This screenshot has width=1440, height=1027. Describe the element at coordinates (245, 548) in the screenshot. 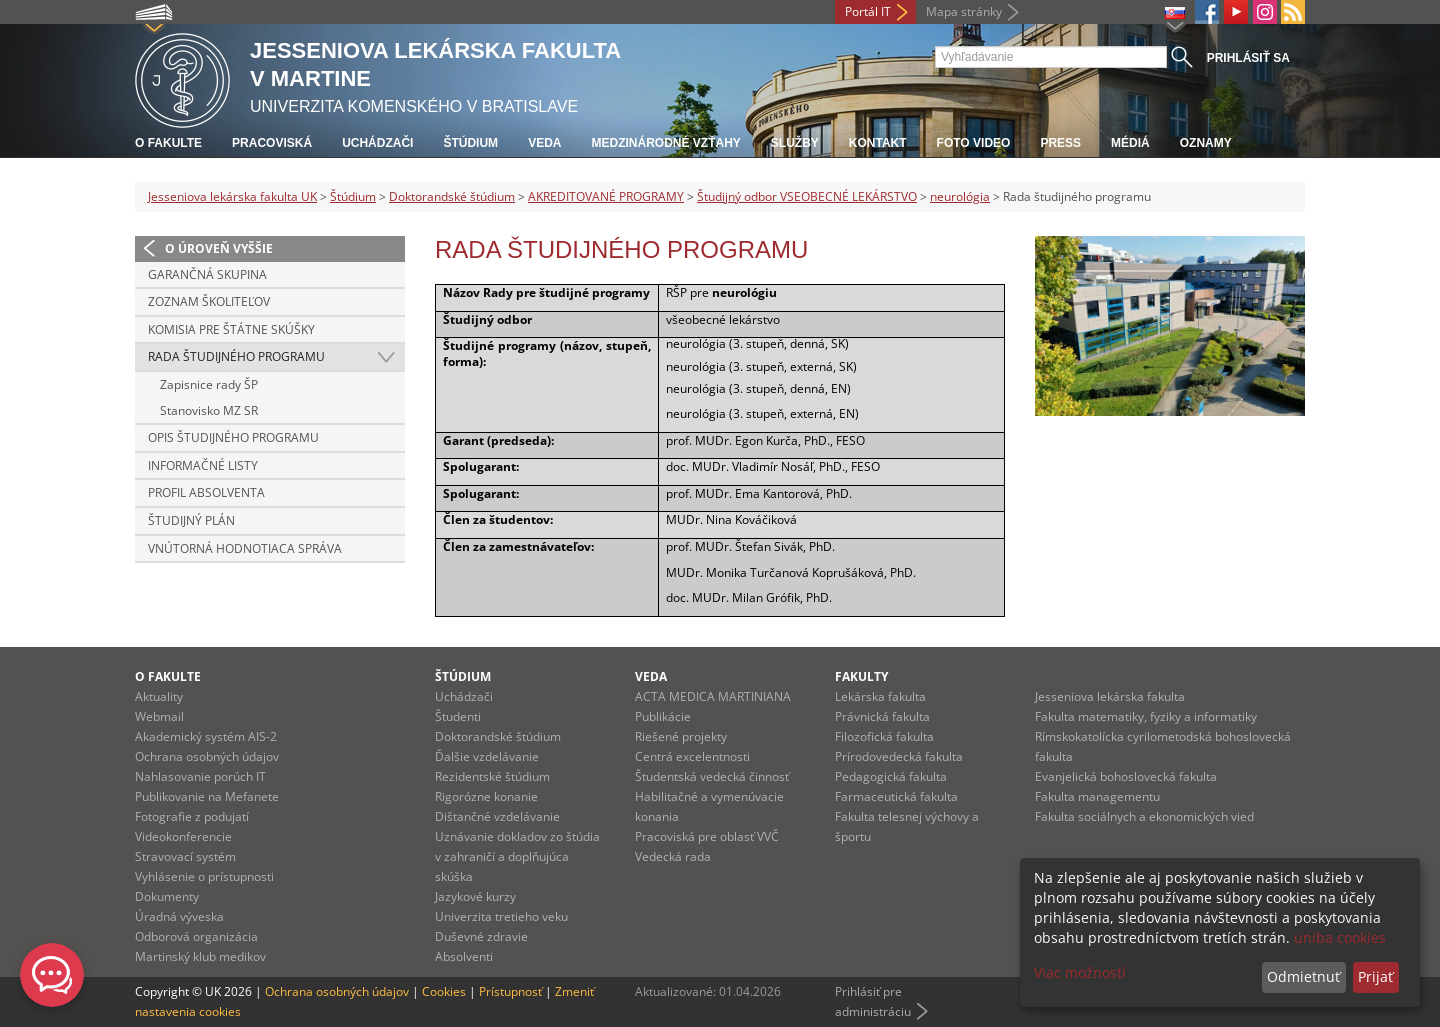

I see `Vnútorná hodnotiaca správa` at that location.